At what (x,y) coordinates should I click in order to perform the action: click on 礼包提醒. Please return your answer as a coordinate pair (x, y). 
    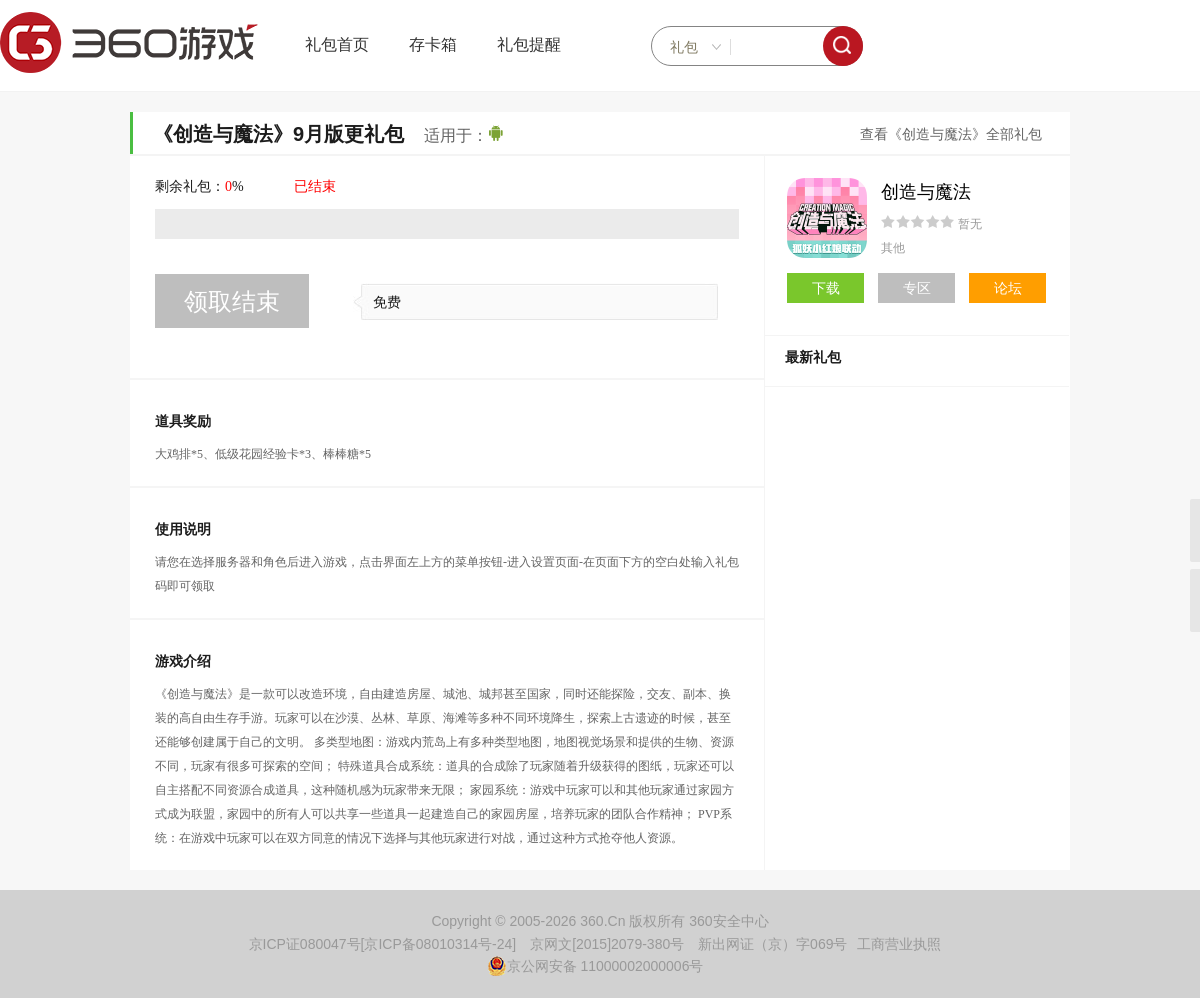
    Looking at the image, I should click on (529, 44).